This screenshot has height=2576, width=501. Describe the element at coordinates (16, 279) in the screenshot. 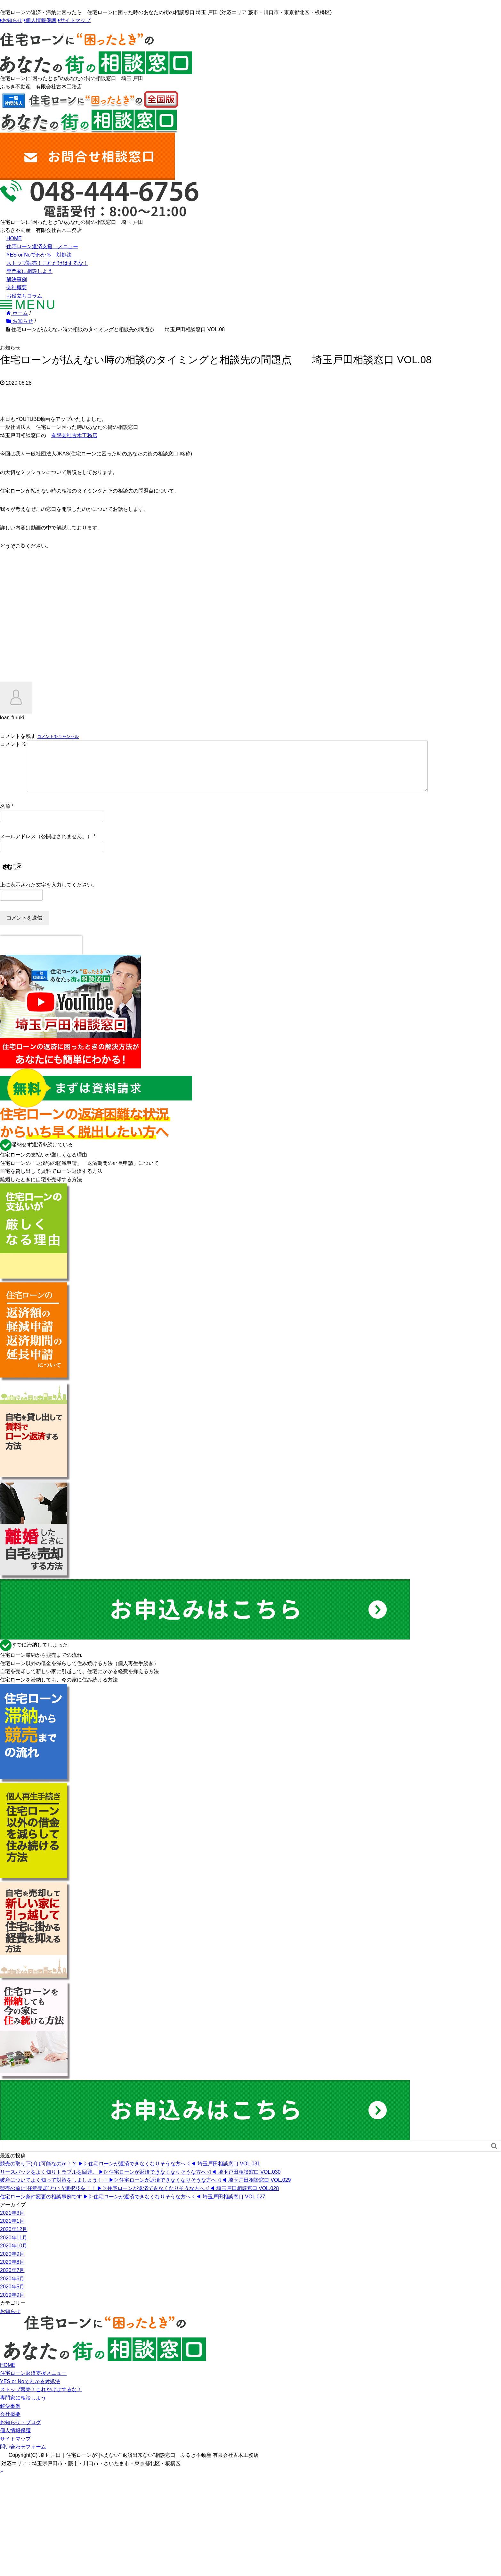

I see `解決事例` at that location.